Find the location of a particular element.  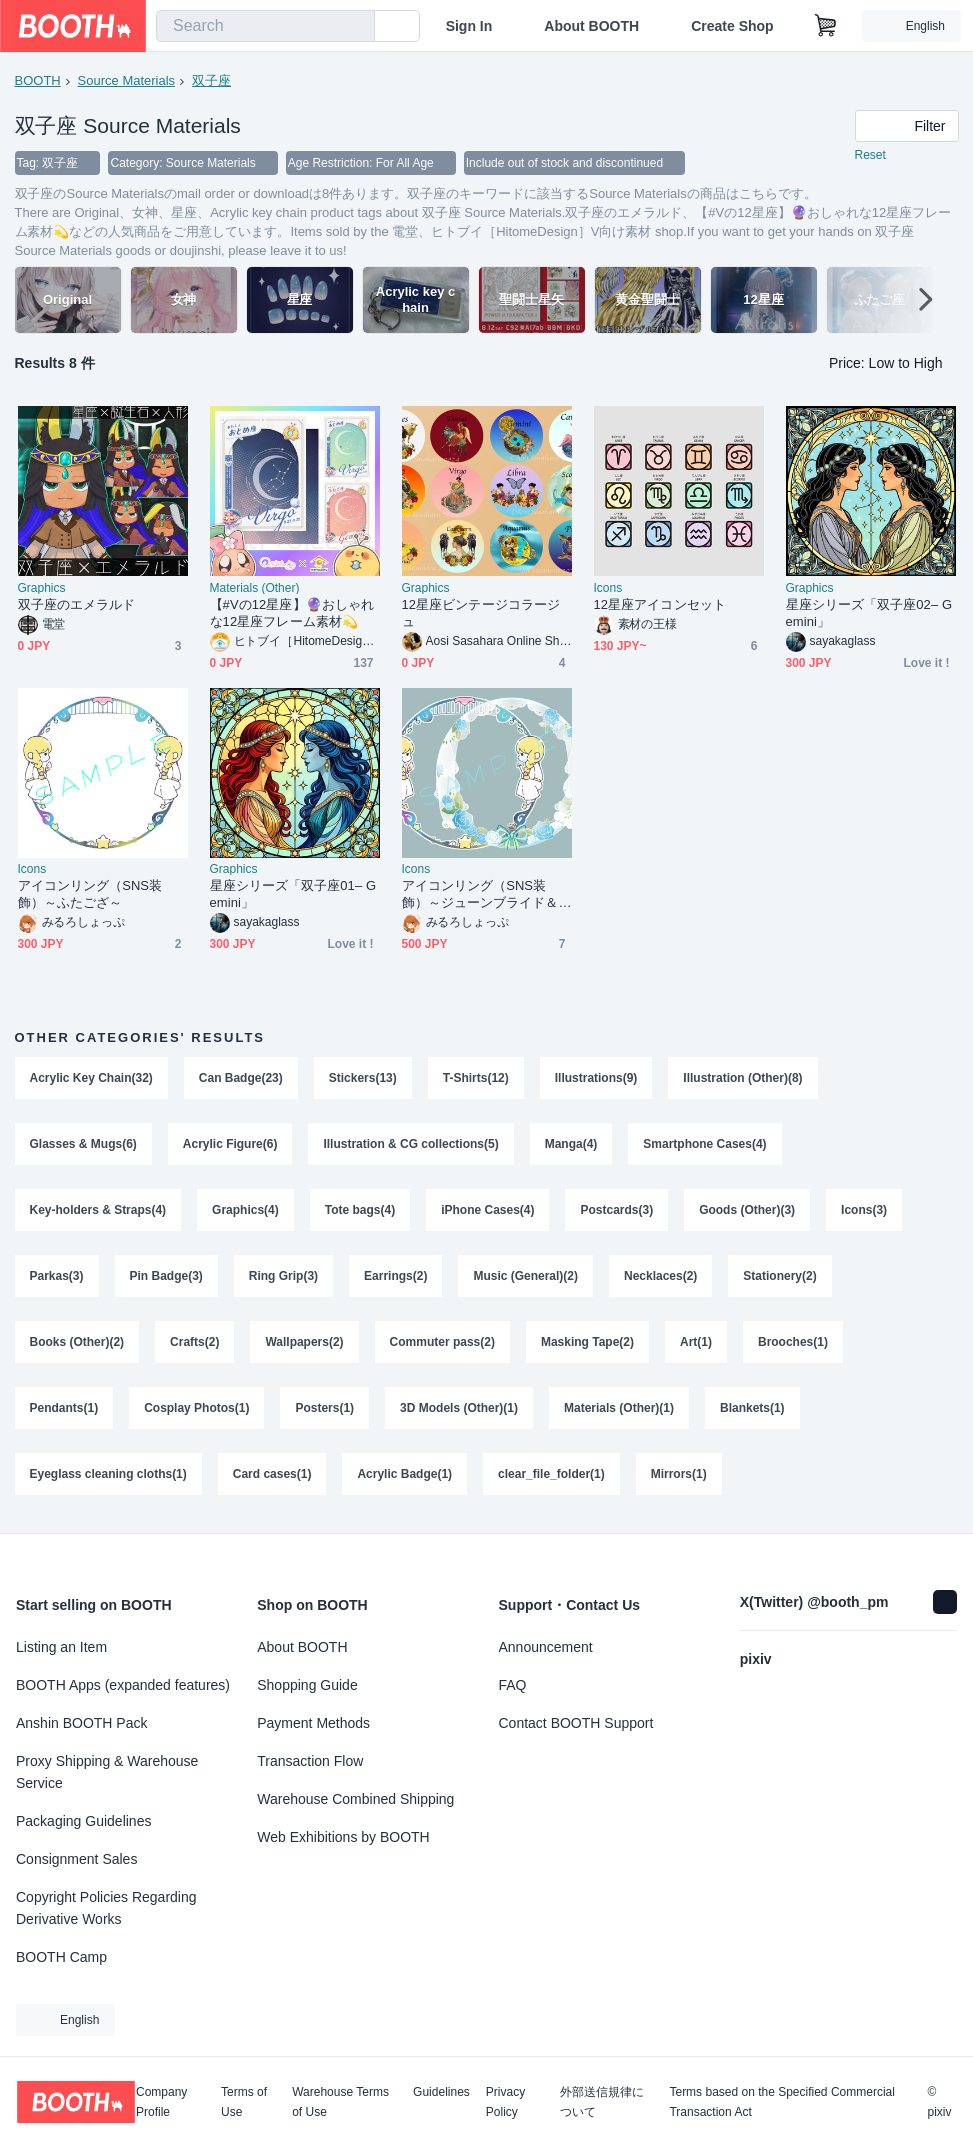

【#Vの12星座】🔮おしゃれな12星座フレーム素材💫 is located at coordinates (292, 614).